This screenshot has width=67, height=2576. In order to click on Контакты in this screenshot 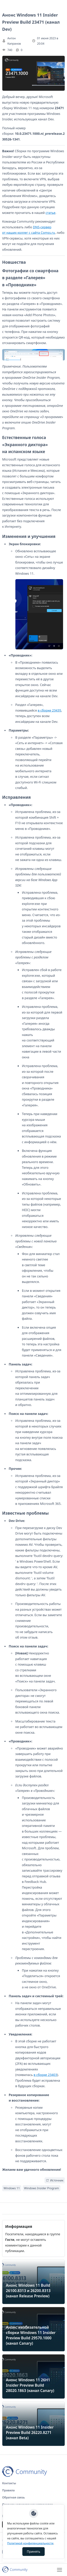, I will do `click(9, 2483)`.